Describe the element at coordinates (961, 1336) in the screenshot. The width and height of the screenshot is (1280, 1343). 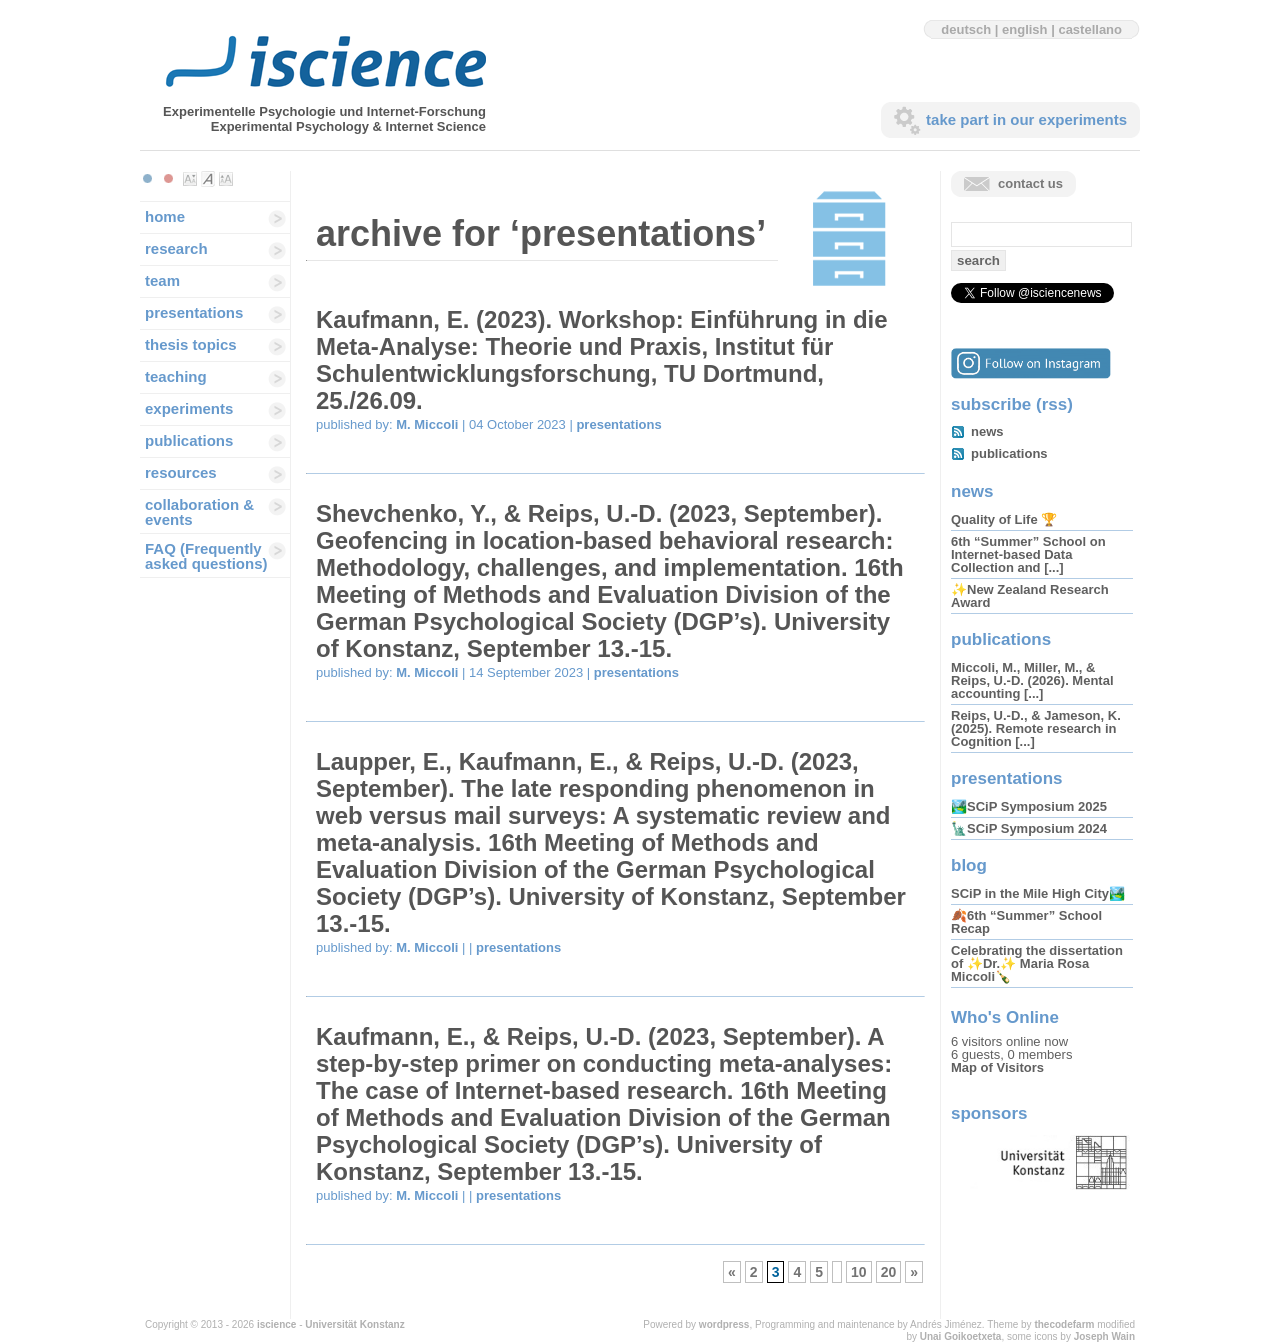
I see `Unai Goikoetxeta` at that location.